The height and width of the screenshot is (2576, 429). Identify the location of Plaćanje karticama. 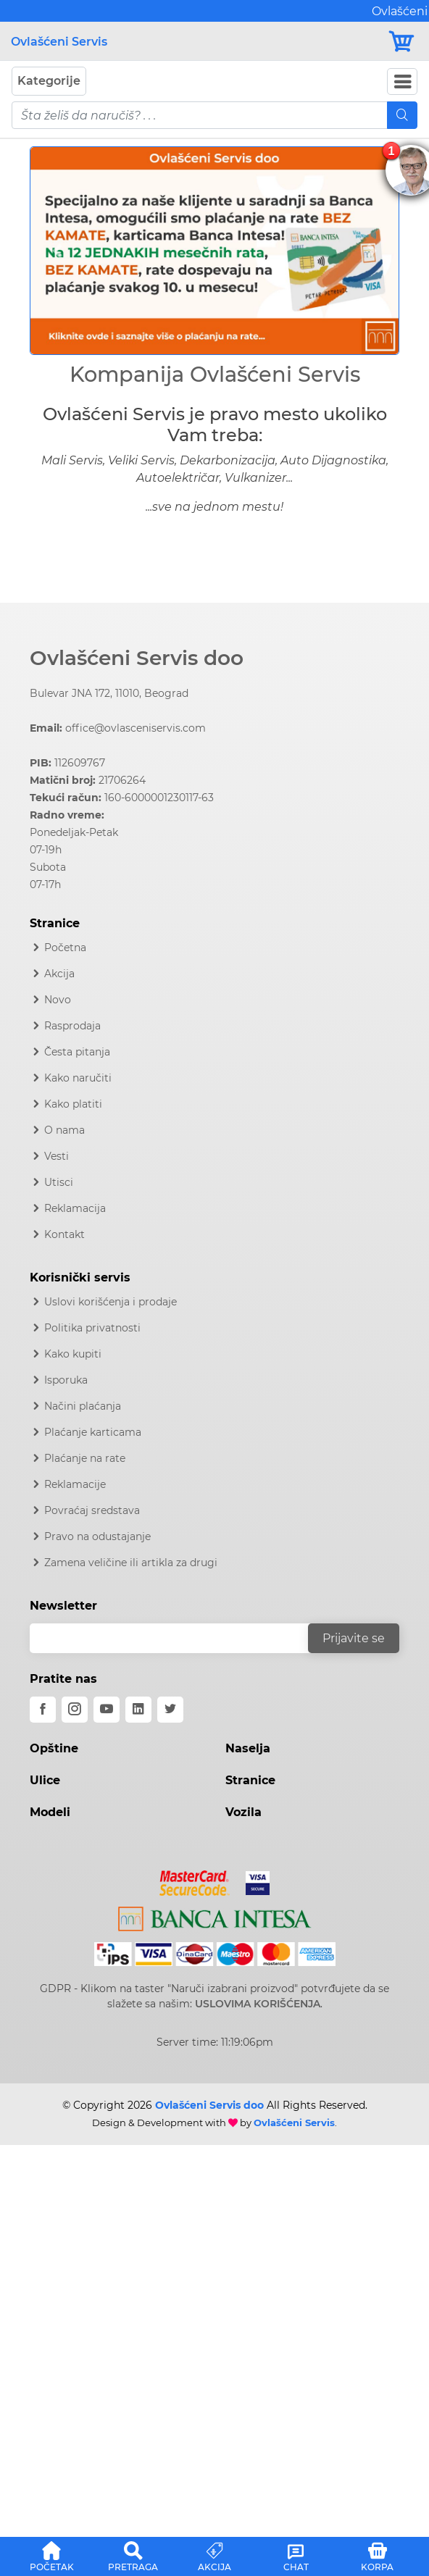
(92, 1432).